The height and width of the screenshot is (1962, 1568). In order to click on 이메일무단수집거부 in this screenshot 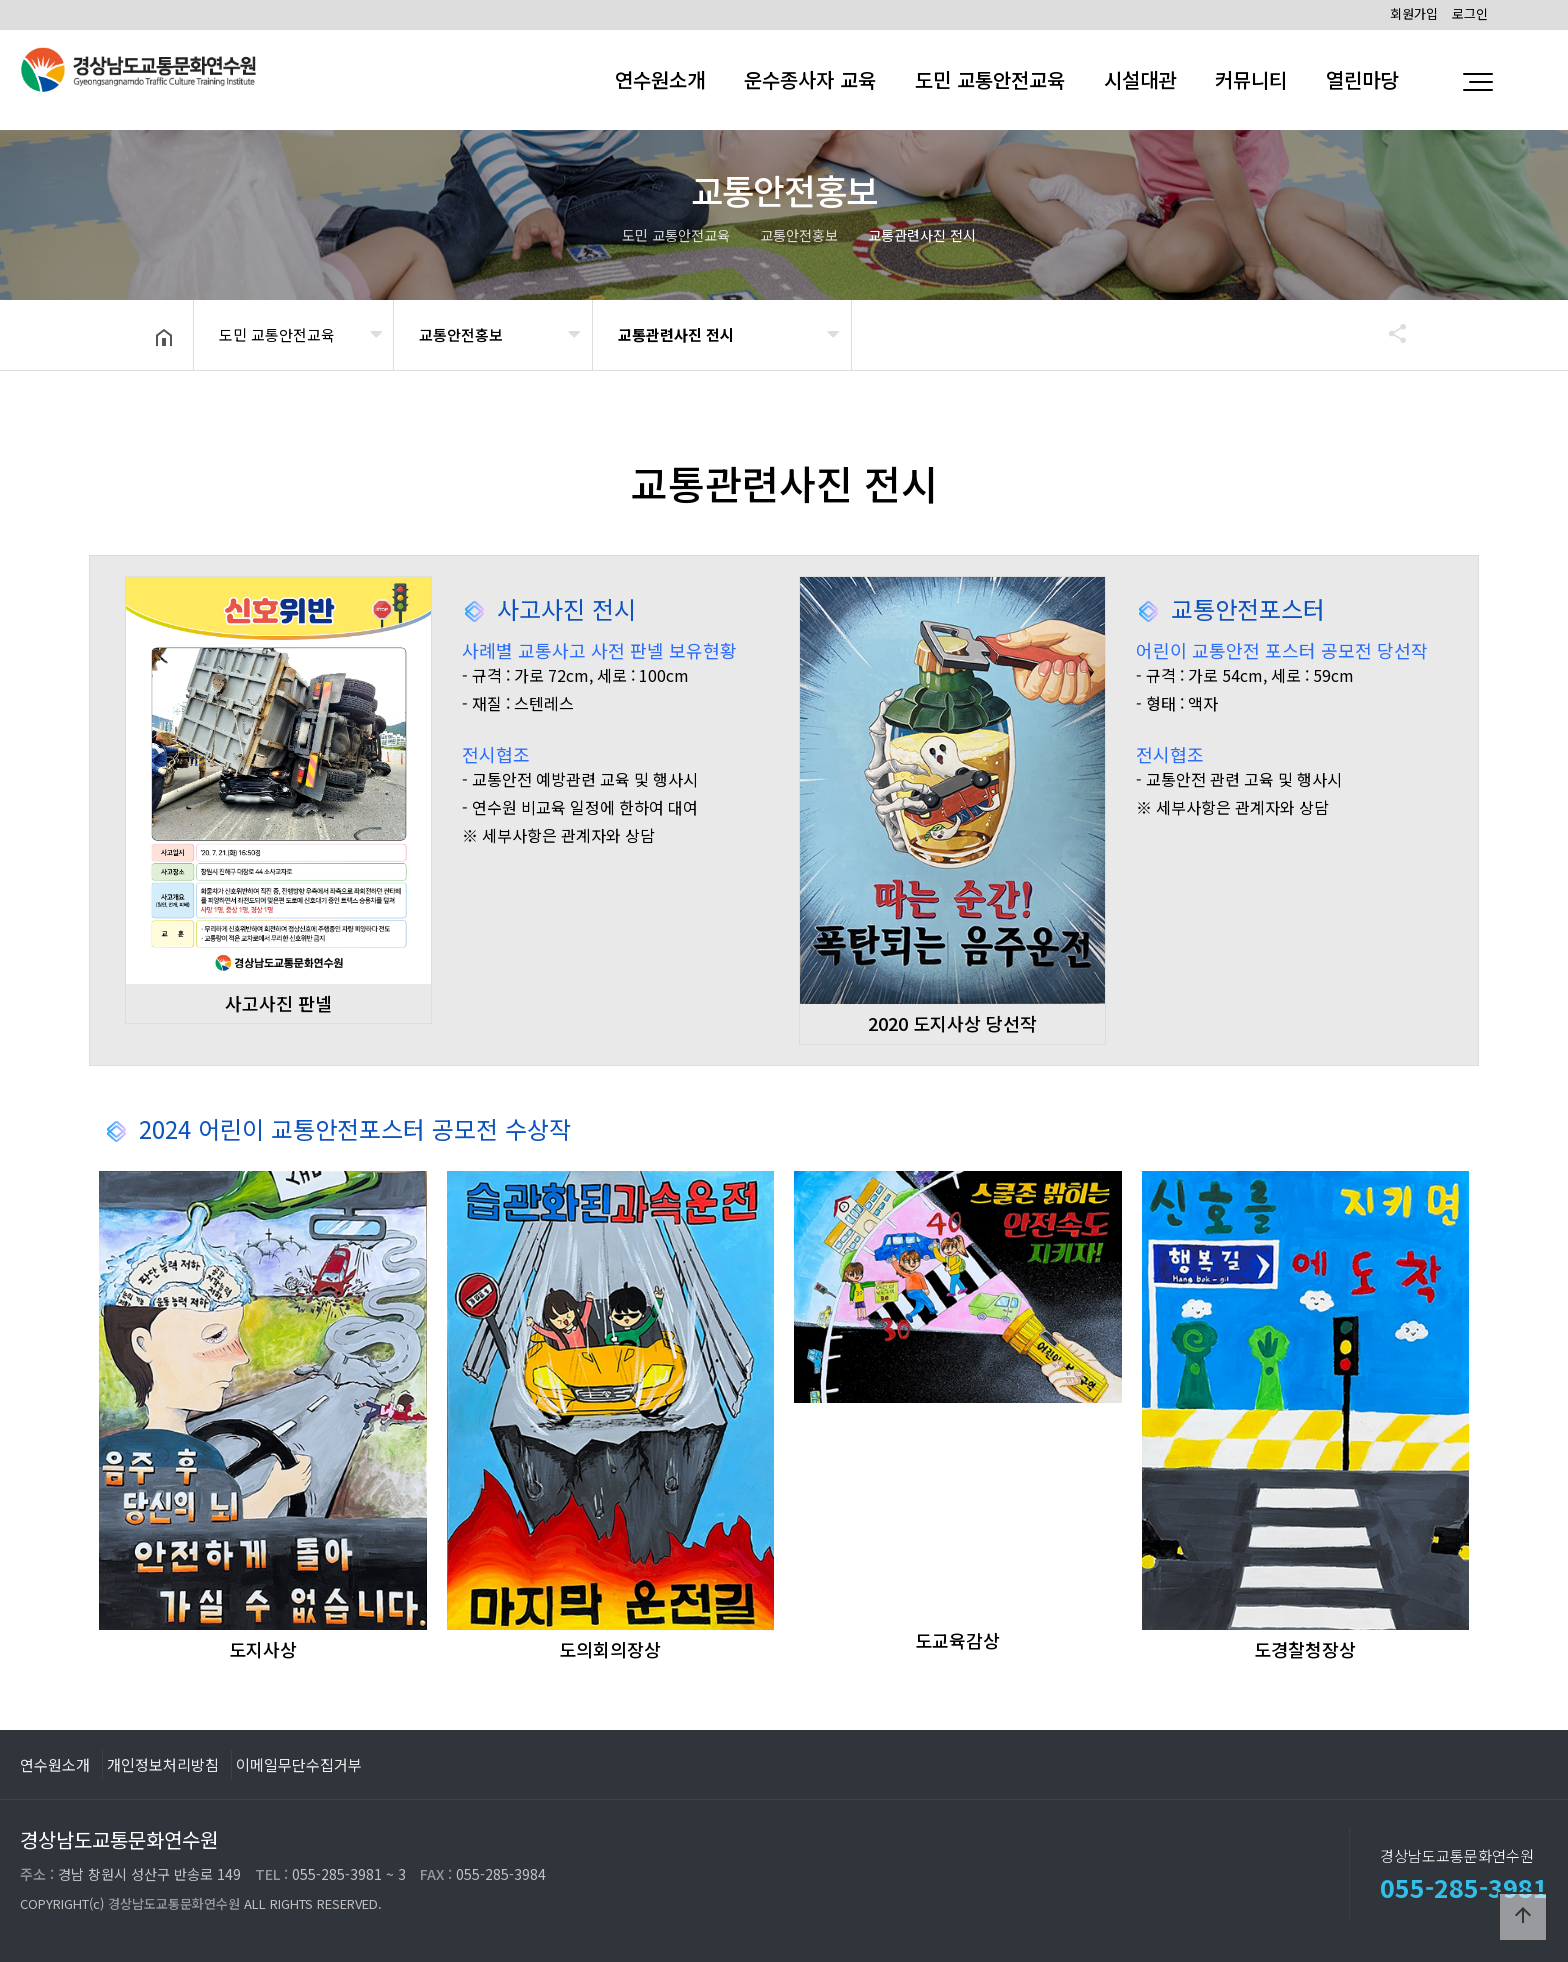, I will do `click(299, 1764)`.